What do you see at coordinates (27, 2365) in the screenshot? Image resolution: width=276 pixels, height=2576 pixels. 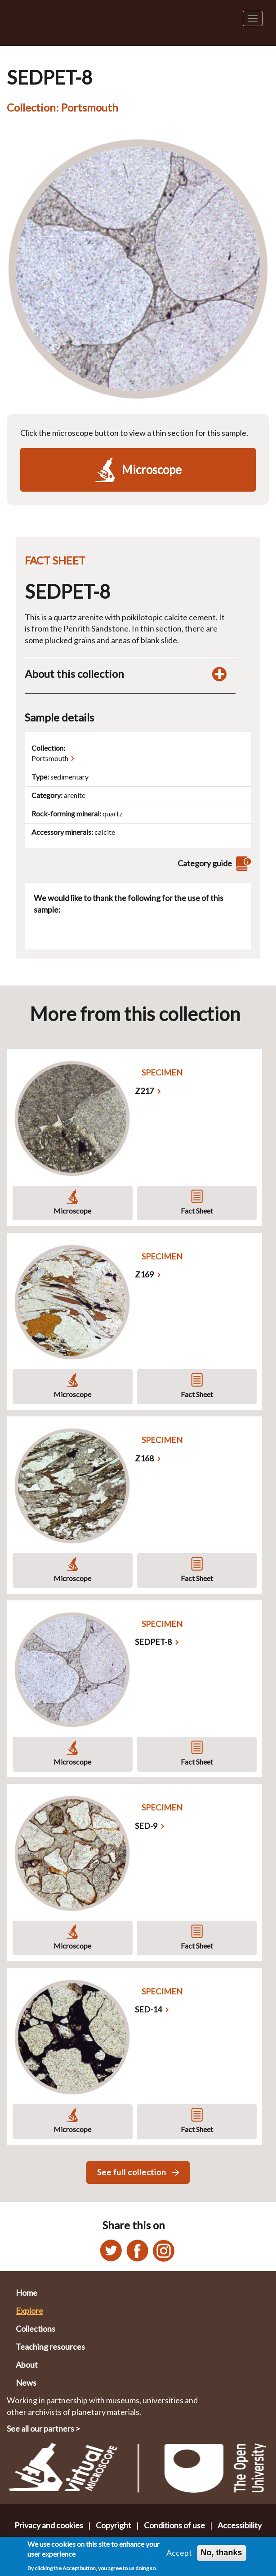 I see `About` at bounding box center [27, 2365].